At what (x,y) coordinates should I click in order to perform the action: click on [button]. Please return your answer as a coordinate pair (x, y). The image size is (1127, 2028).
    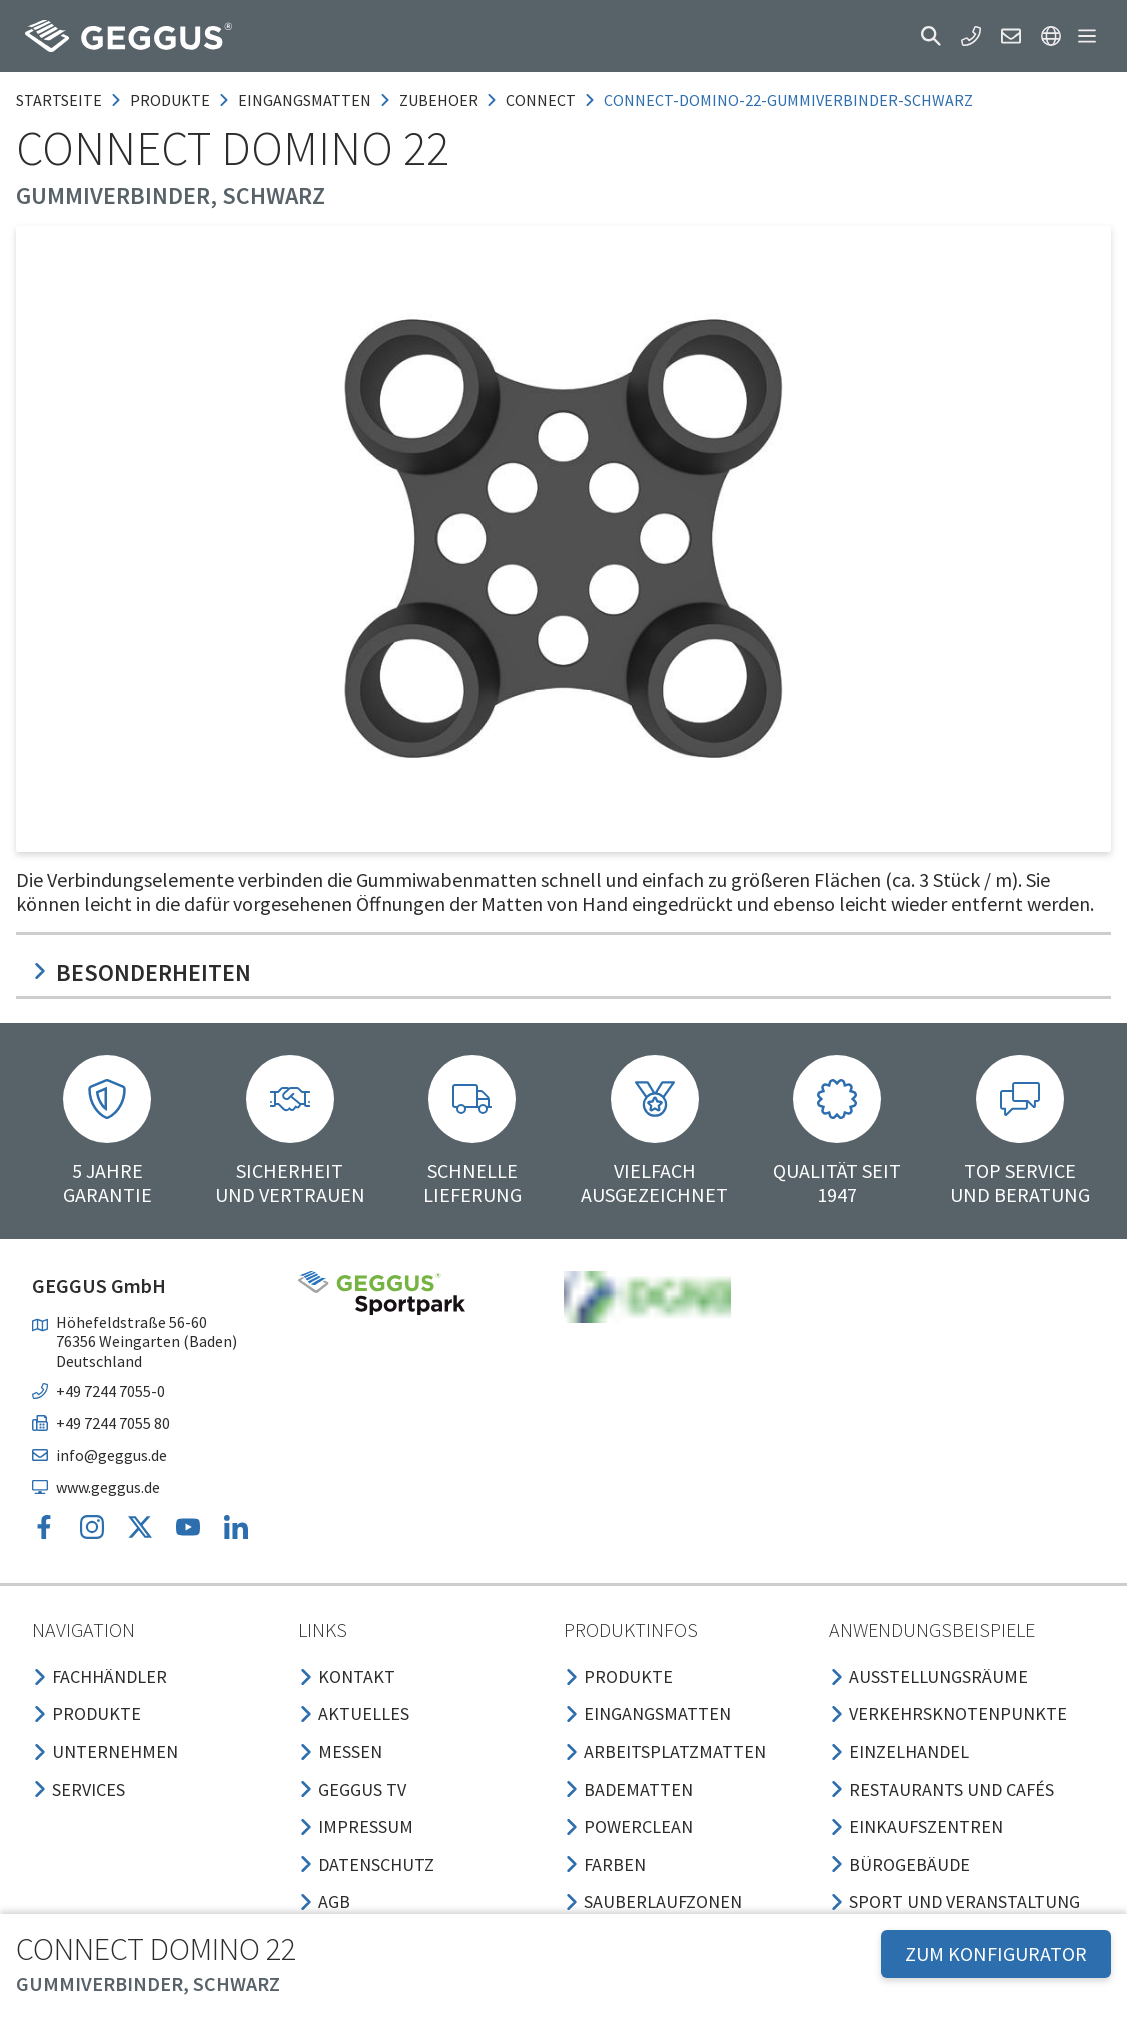
    Looking at the image, I should click on (931, 36).